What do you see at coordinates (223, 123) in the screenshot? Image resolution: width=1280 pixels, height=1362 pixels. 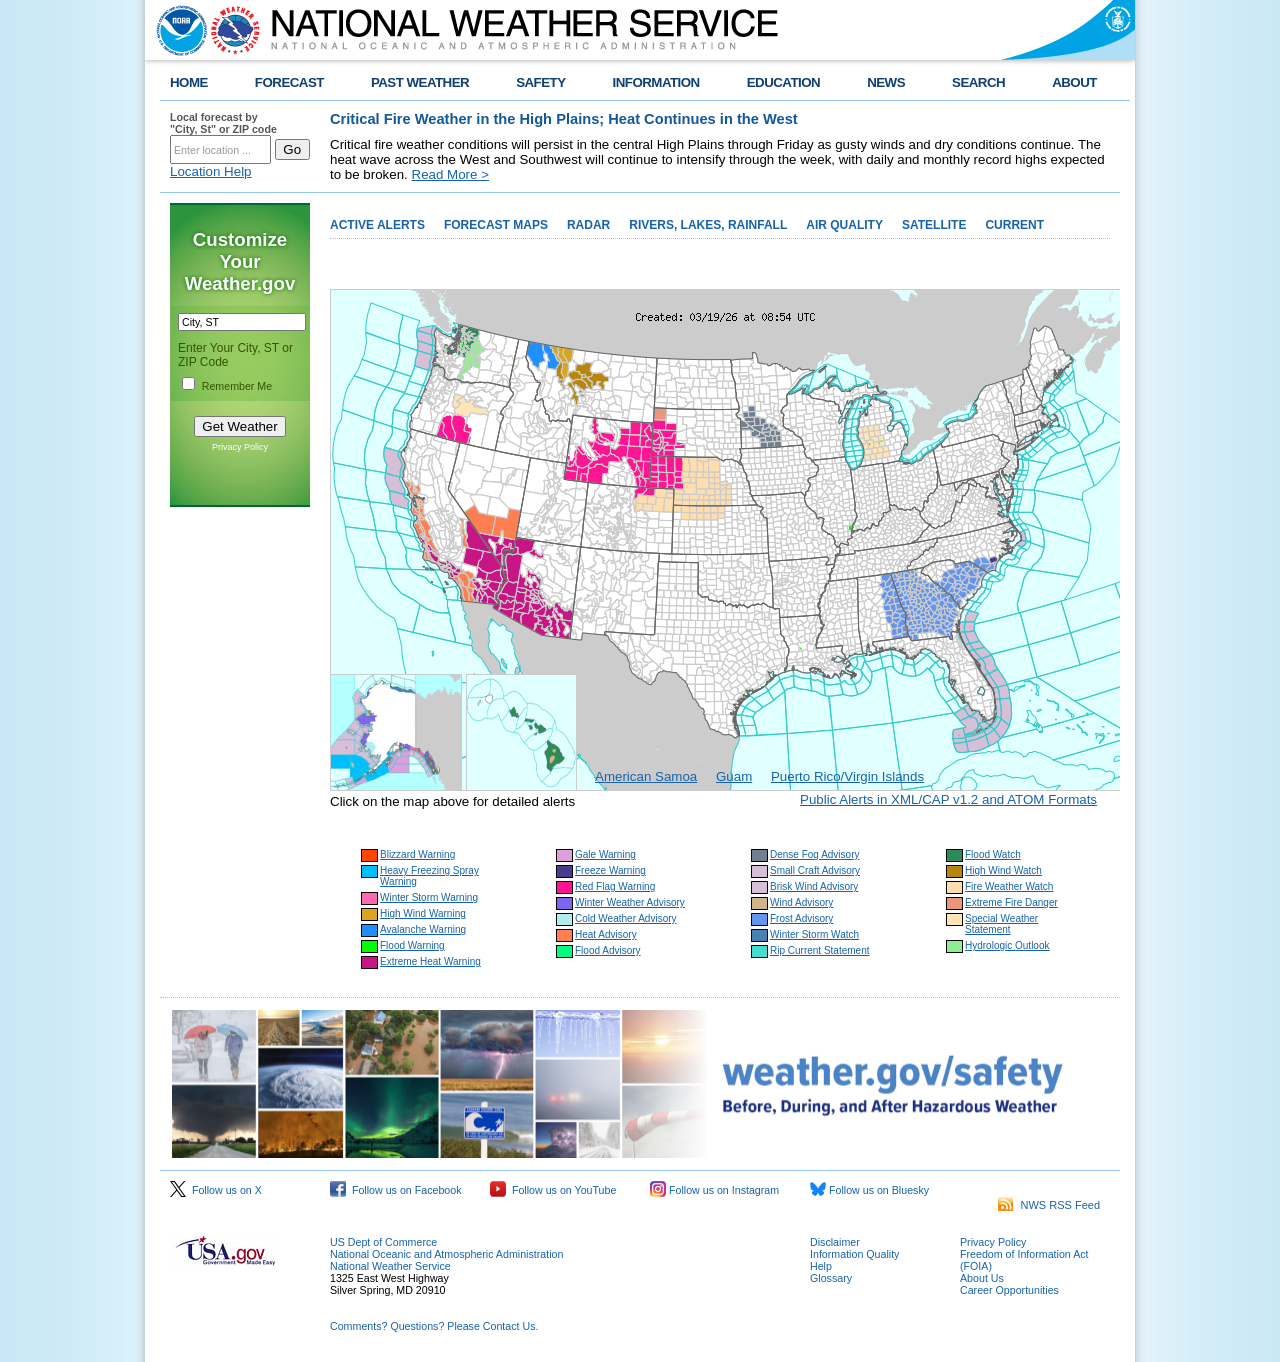 I see `Local forecast by "City, St" or ZIP code` at bounding box center [223, 123].